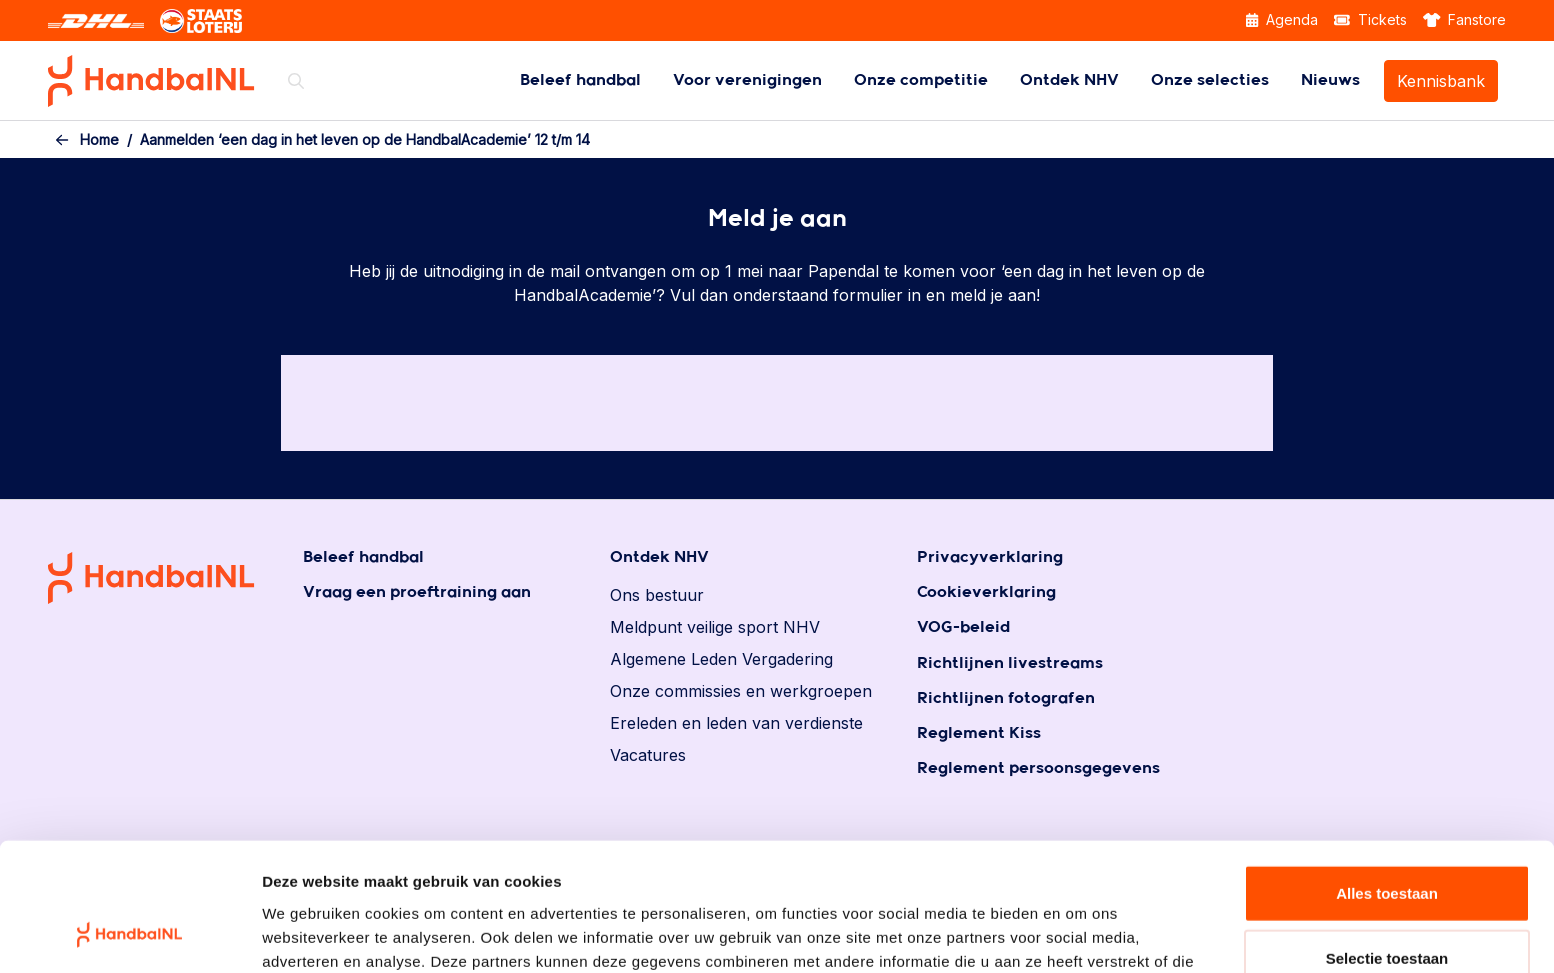  What do you see at coordinates (1210, 80) in the screenshot?
I see `Onze selecties` at bounding box center [1210, 80].